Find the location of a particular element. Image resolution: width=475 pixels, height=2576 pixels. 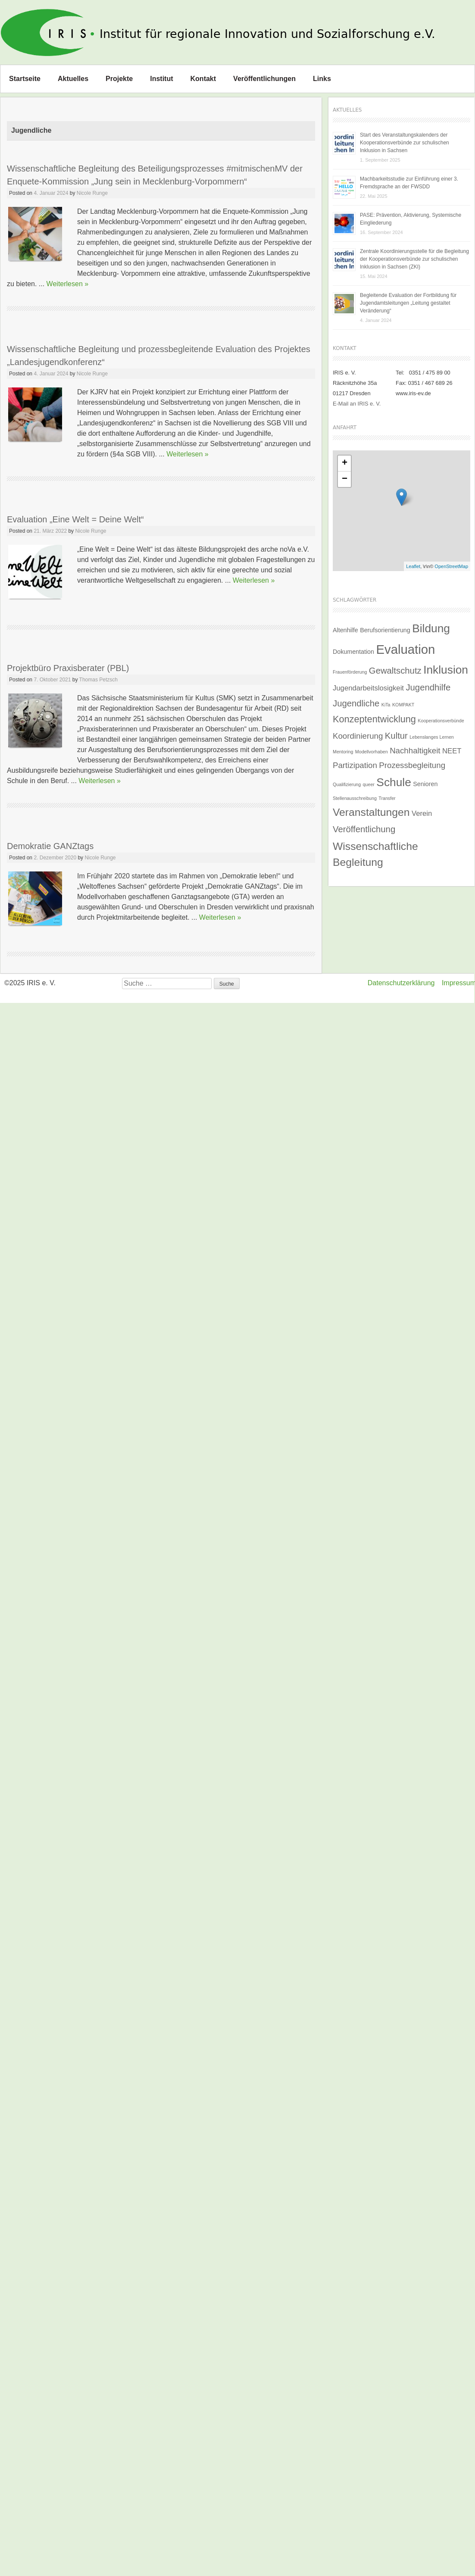

Nicole Runge is located at coordinates (92, 193).